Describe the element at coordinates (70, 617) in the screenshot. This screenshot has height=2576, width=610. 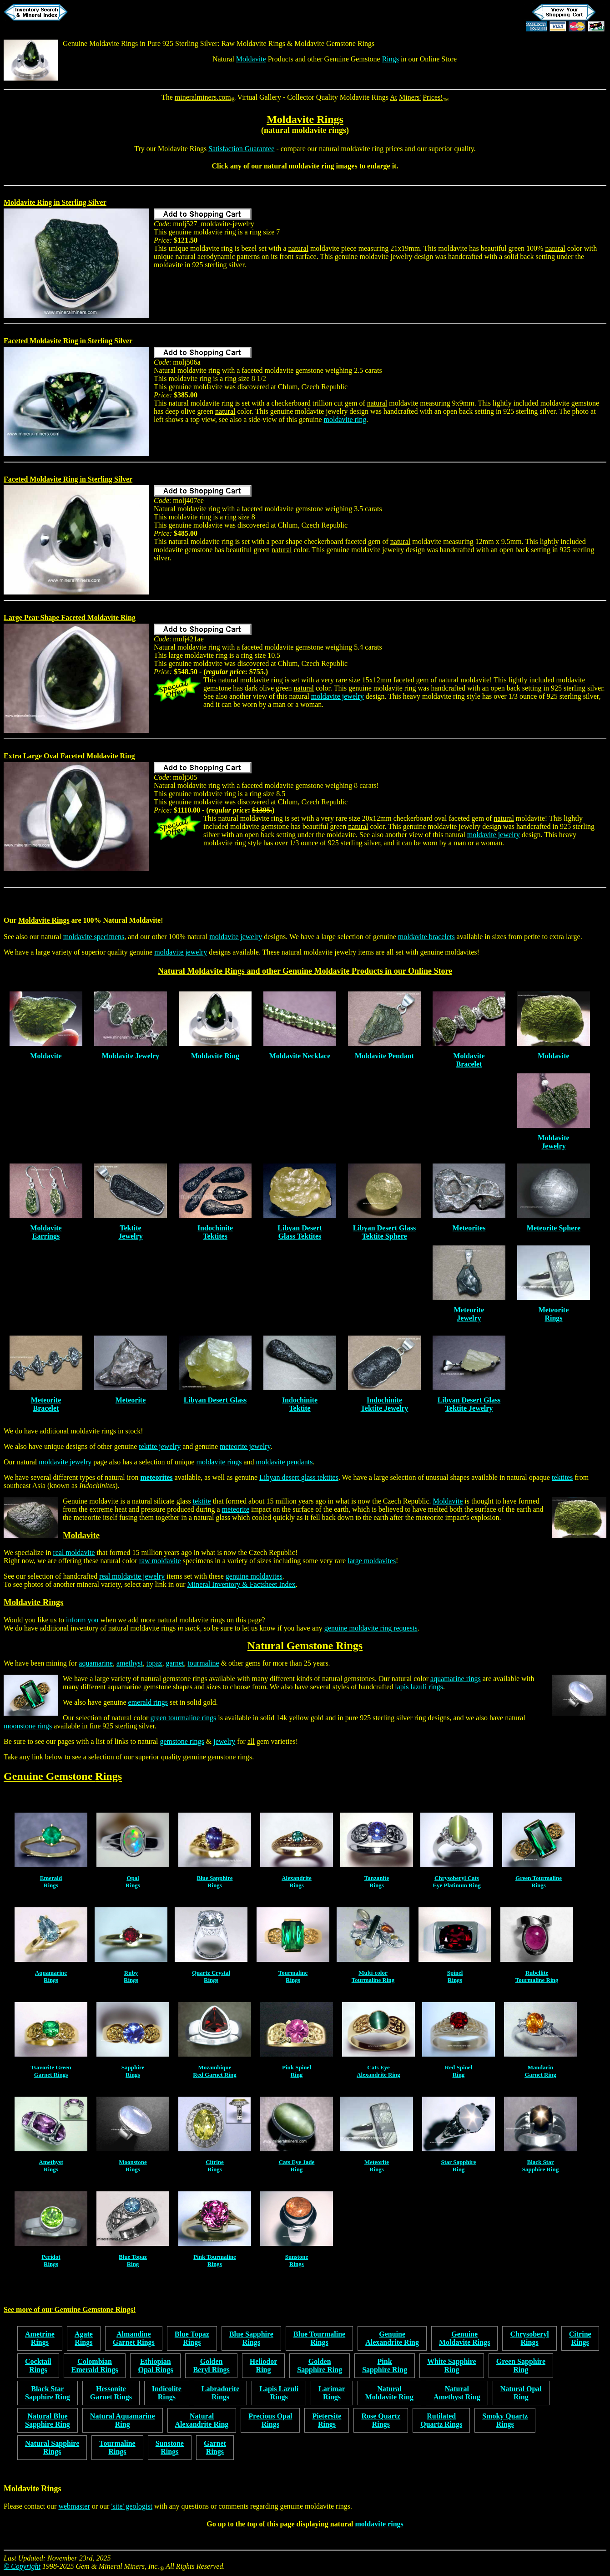
I see `Large Pear Shape Faceted Moldavite Ring` at that location.